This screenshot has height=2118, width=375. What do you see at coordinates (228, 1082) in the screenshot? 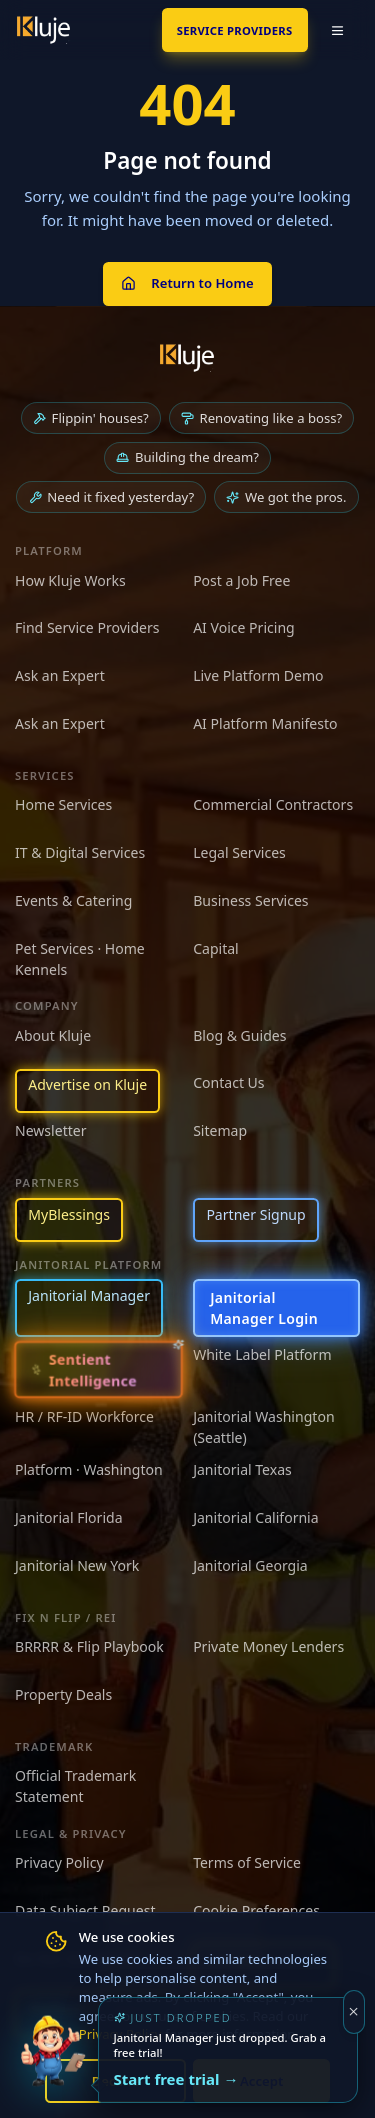
I see `Contact Us` at bounding box center [228, 1082].